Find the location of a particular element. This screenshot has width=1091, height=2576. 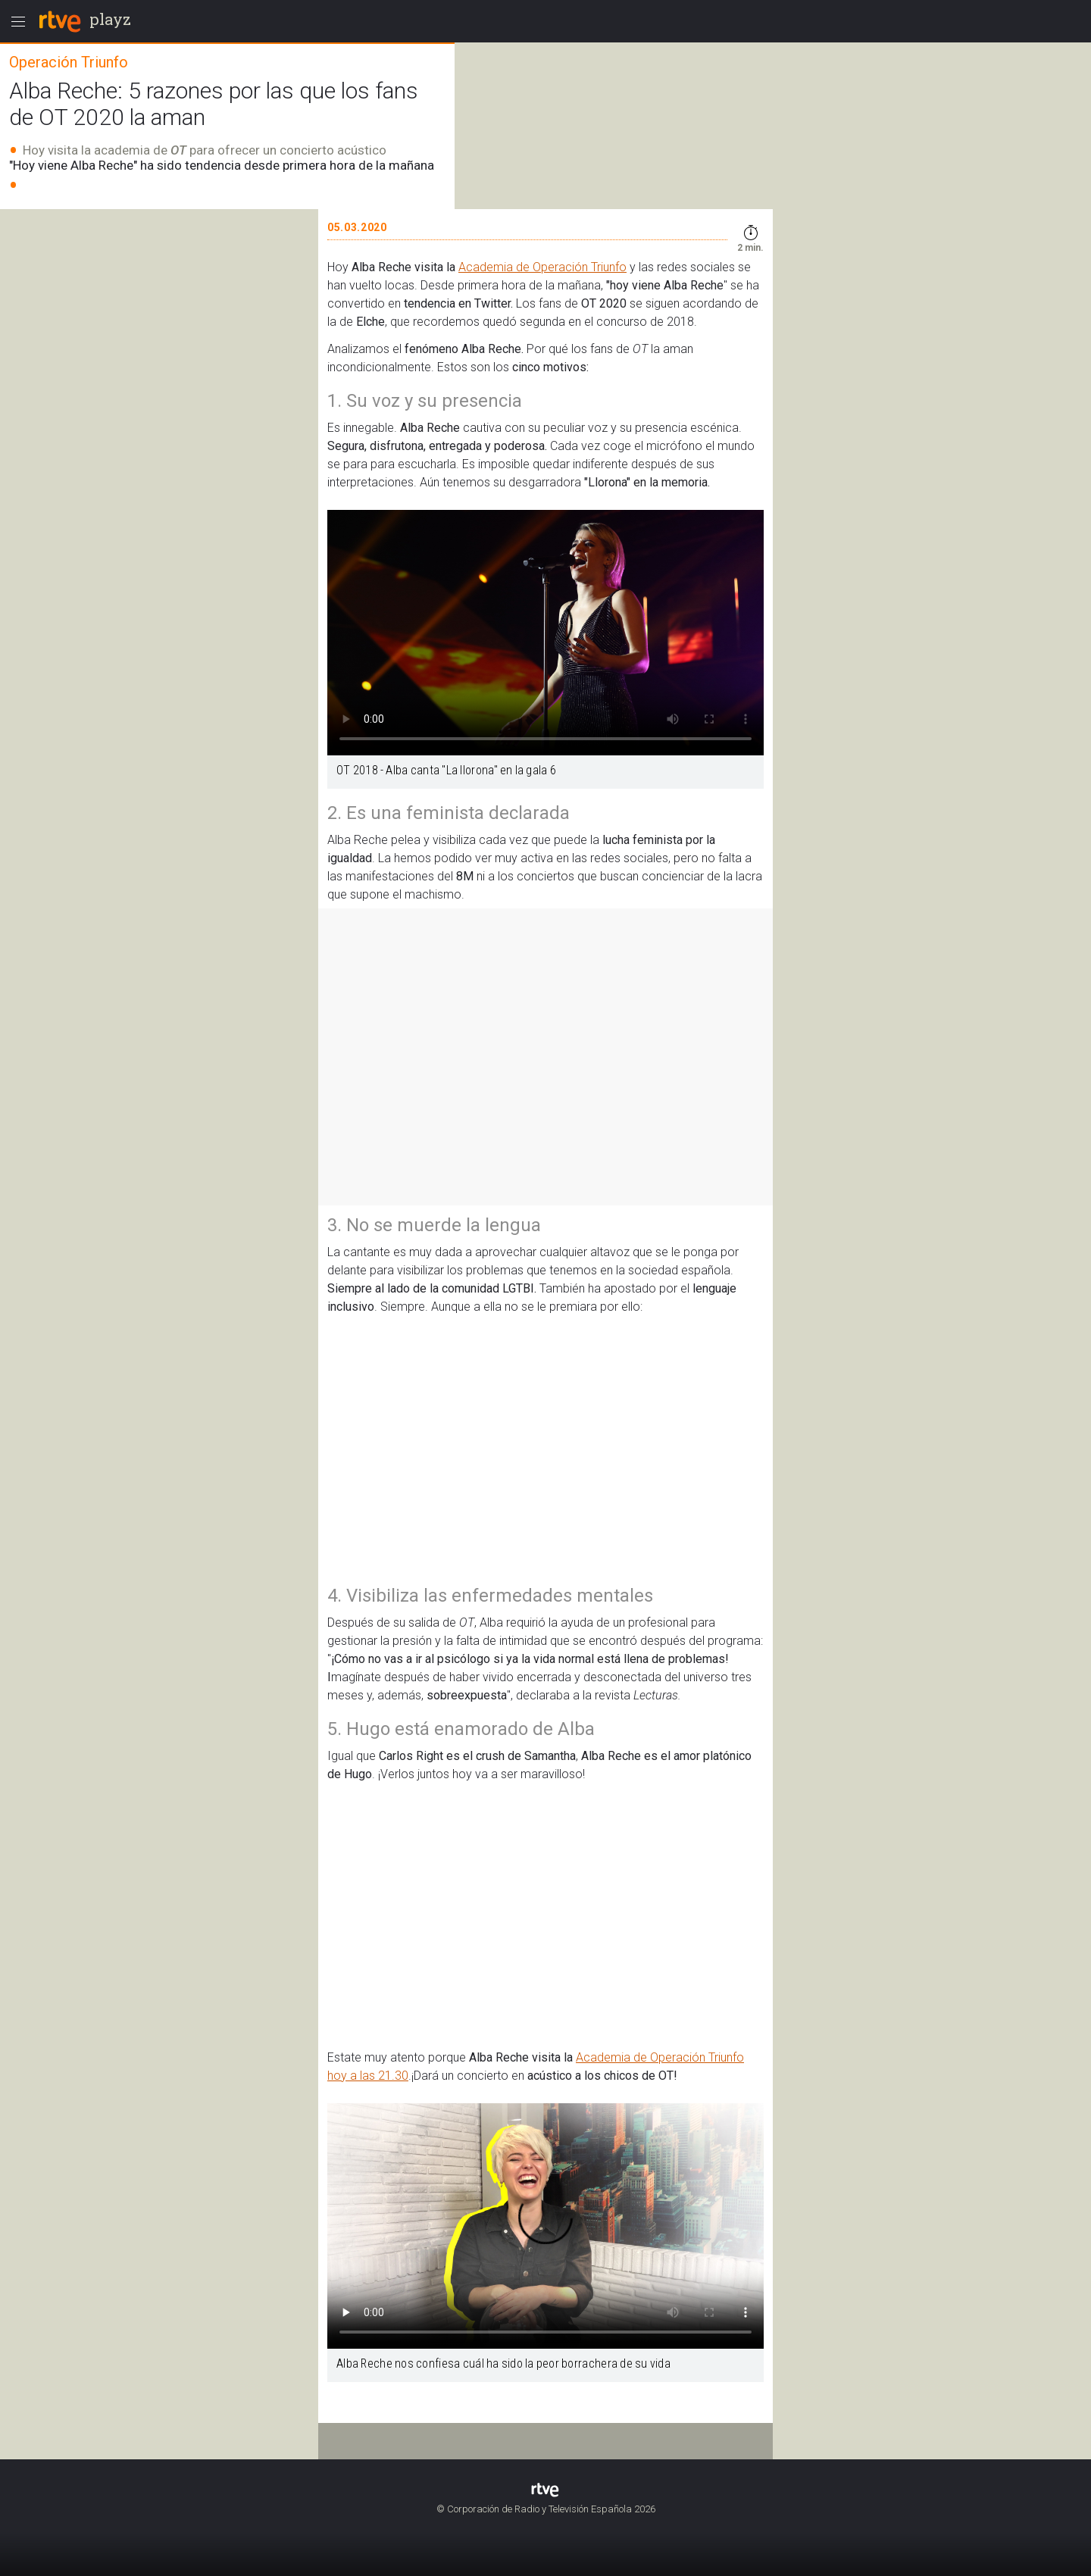

Academia de Operación Triunfo is located at coordinates (542, 267).